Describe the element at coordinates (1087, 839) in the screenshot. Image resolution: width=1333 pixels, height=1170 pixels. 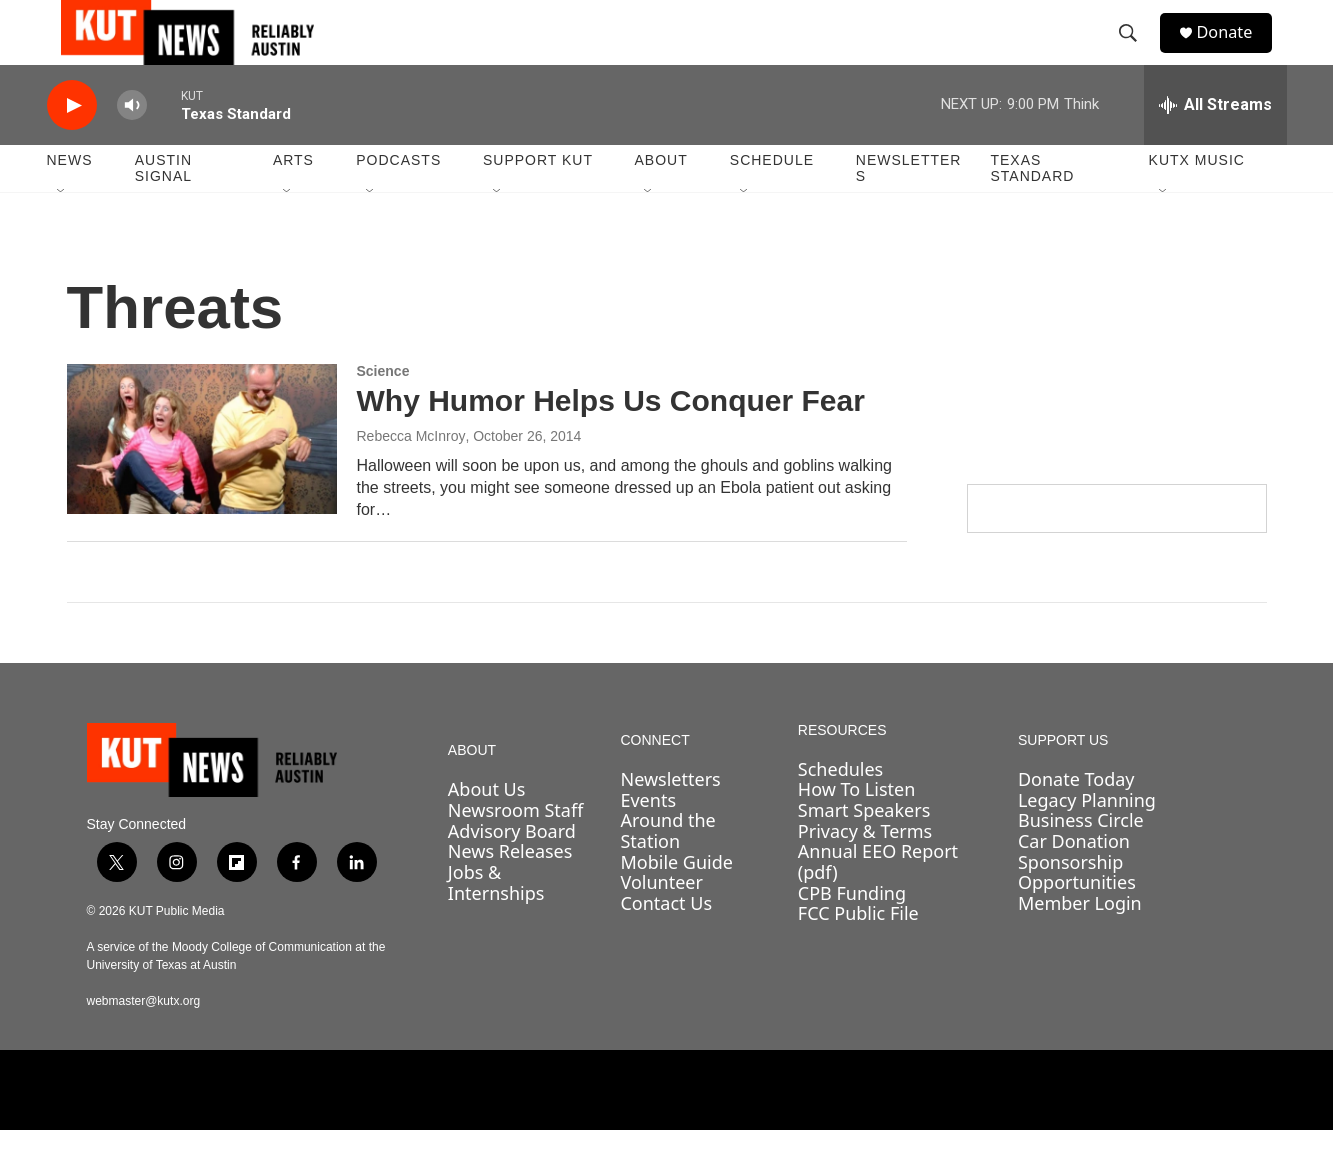
I see `Legacy Planning` at that location.